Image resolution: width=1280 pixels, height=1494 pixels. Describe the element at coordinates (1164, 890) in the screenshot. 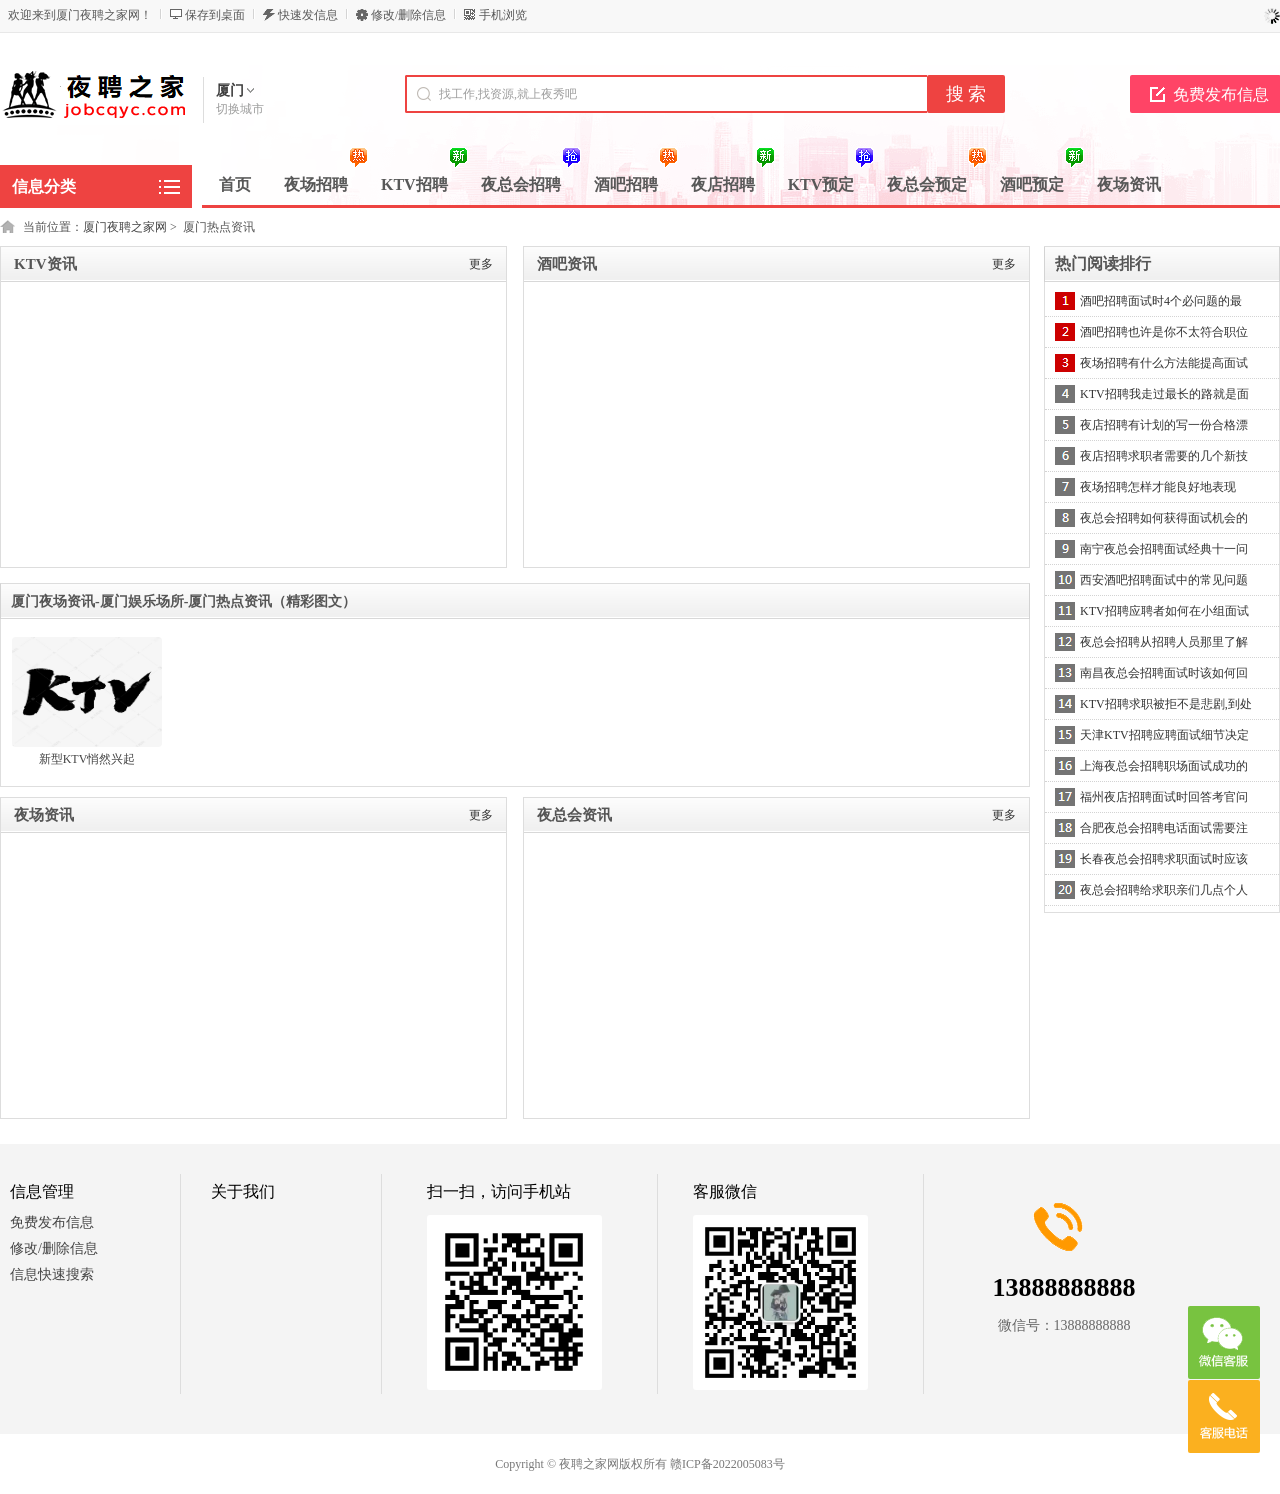

I see `夜总会招聘给求职亲们几点个人` at that location.